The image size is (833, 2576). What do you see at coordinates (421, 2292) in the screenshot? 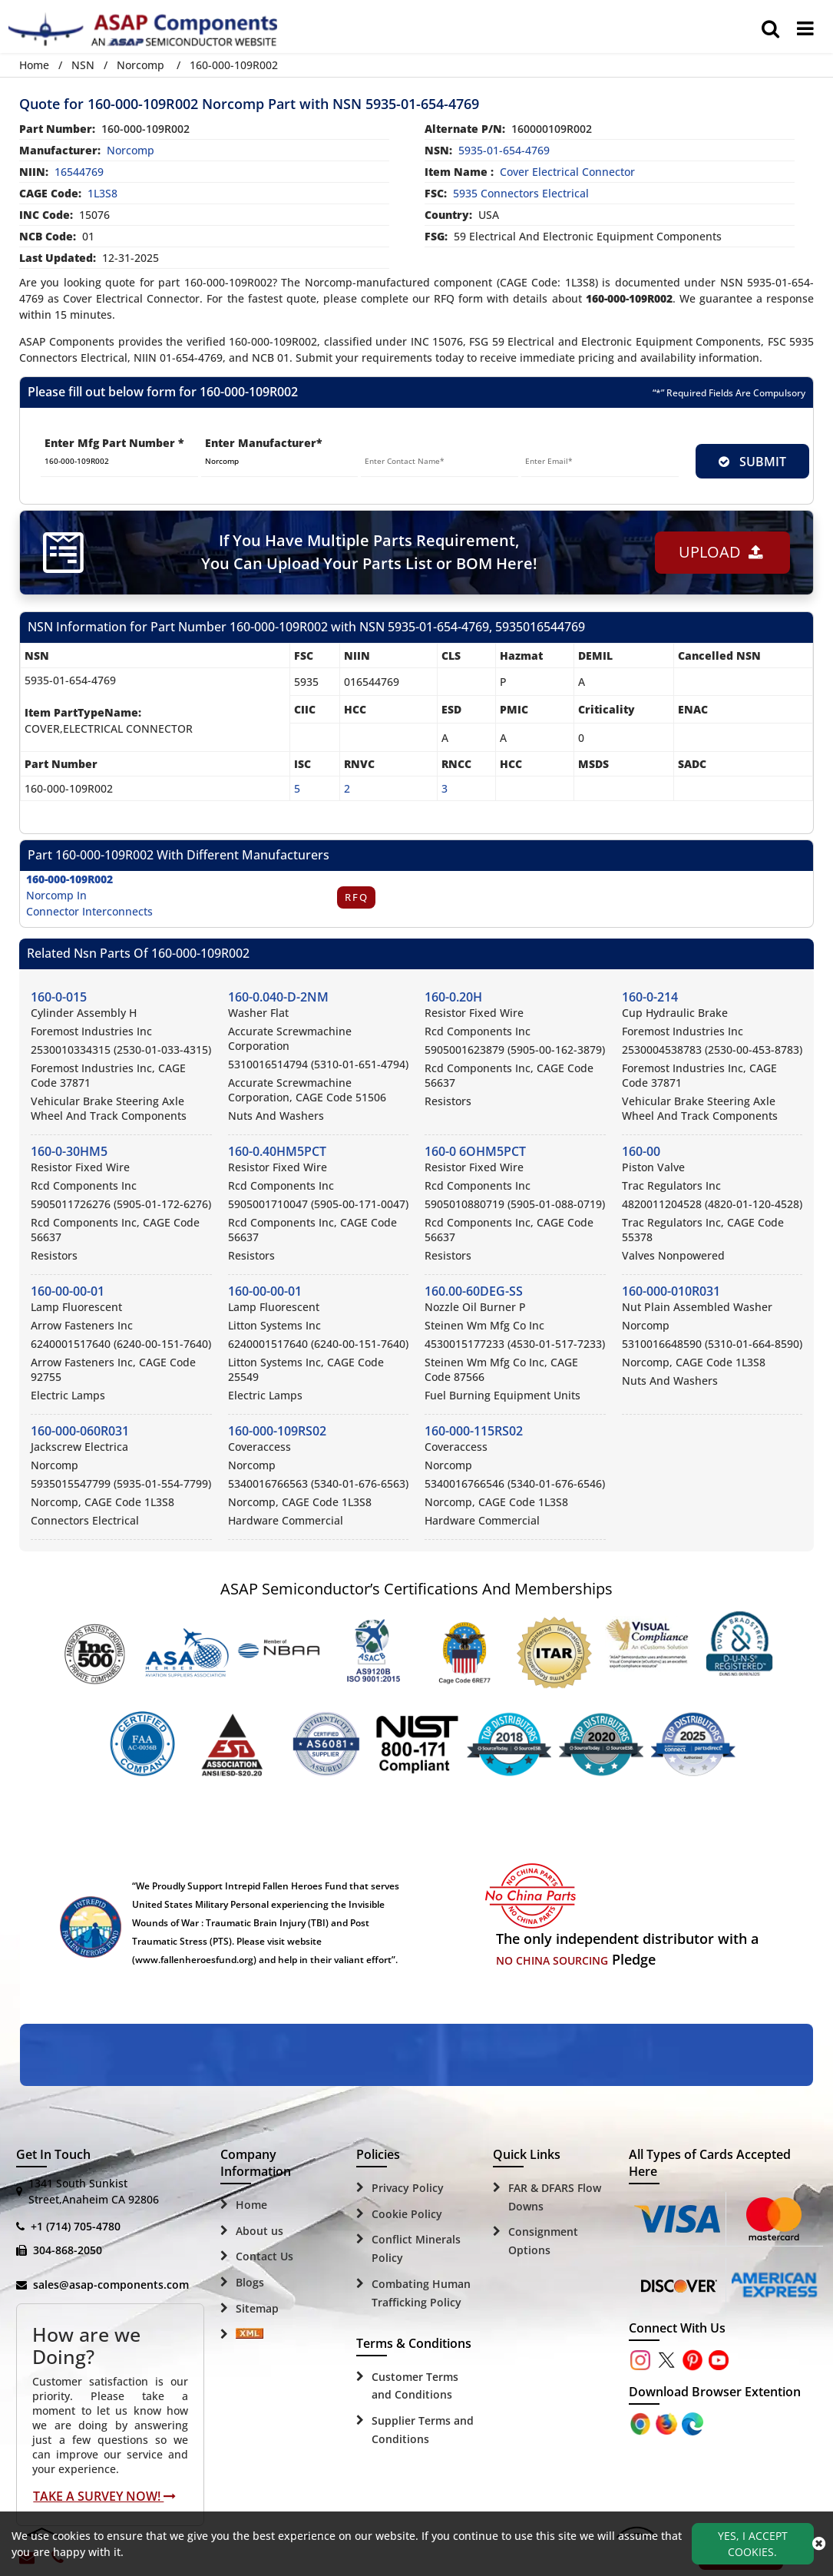
I see `Combating Human Trafficking Policy` at bounding box center [421, 2292].